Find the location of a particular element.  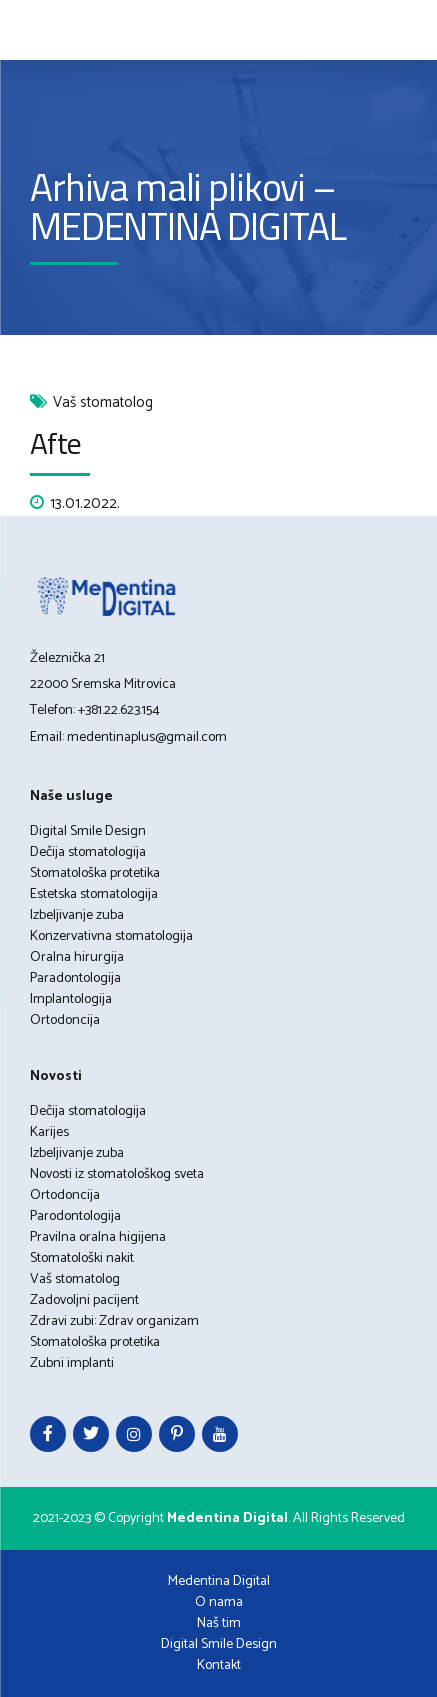

Zadovoljni pacijent is located at coordinates (84, 1300).